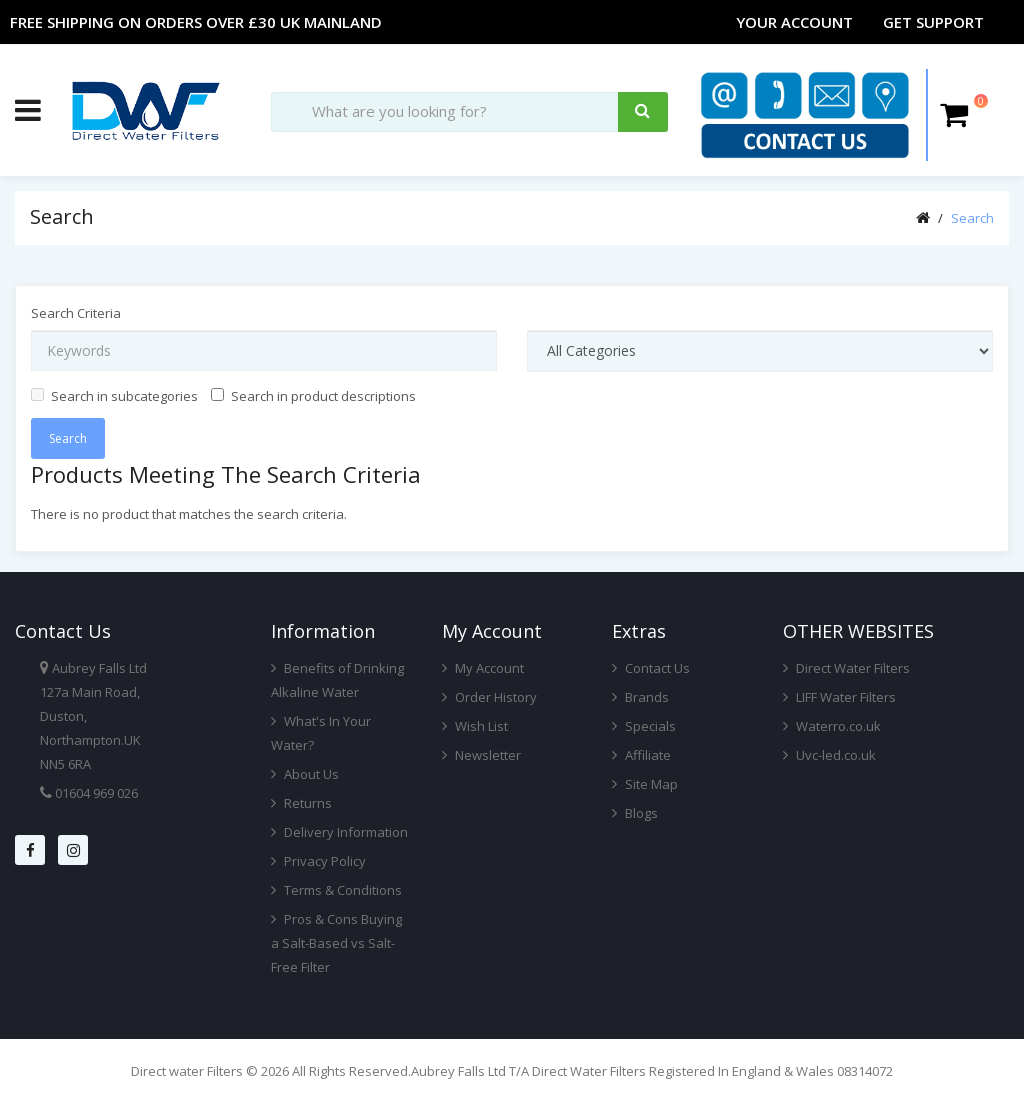 This screenshot has height=1103, width=1024. Describe the element at coordinates (640, 697) in the screenshot. I see `Brands` at that location.